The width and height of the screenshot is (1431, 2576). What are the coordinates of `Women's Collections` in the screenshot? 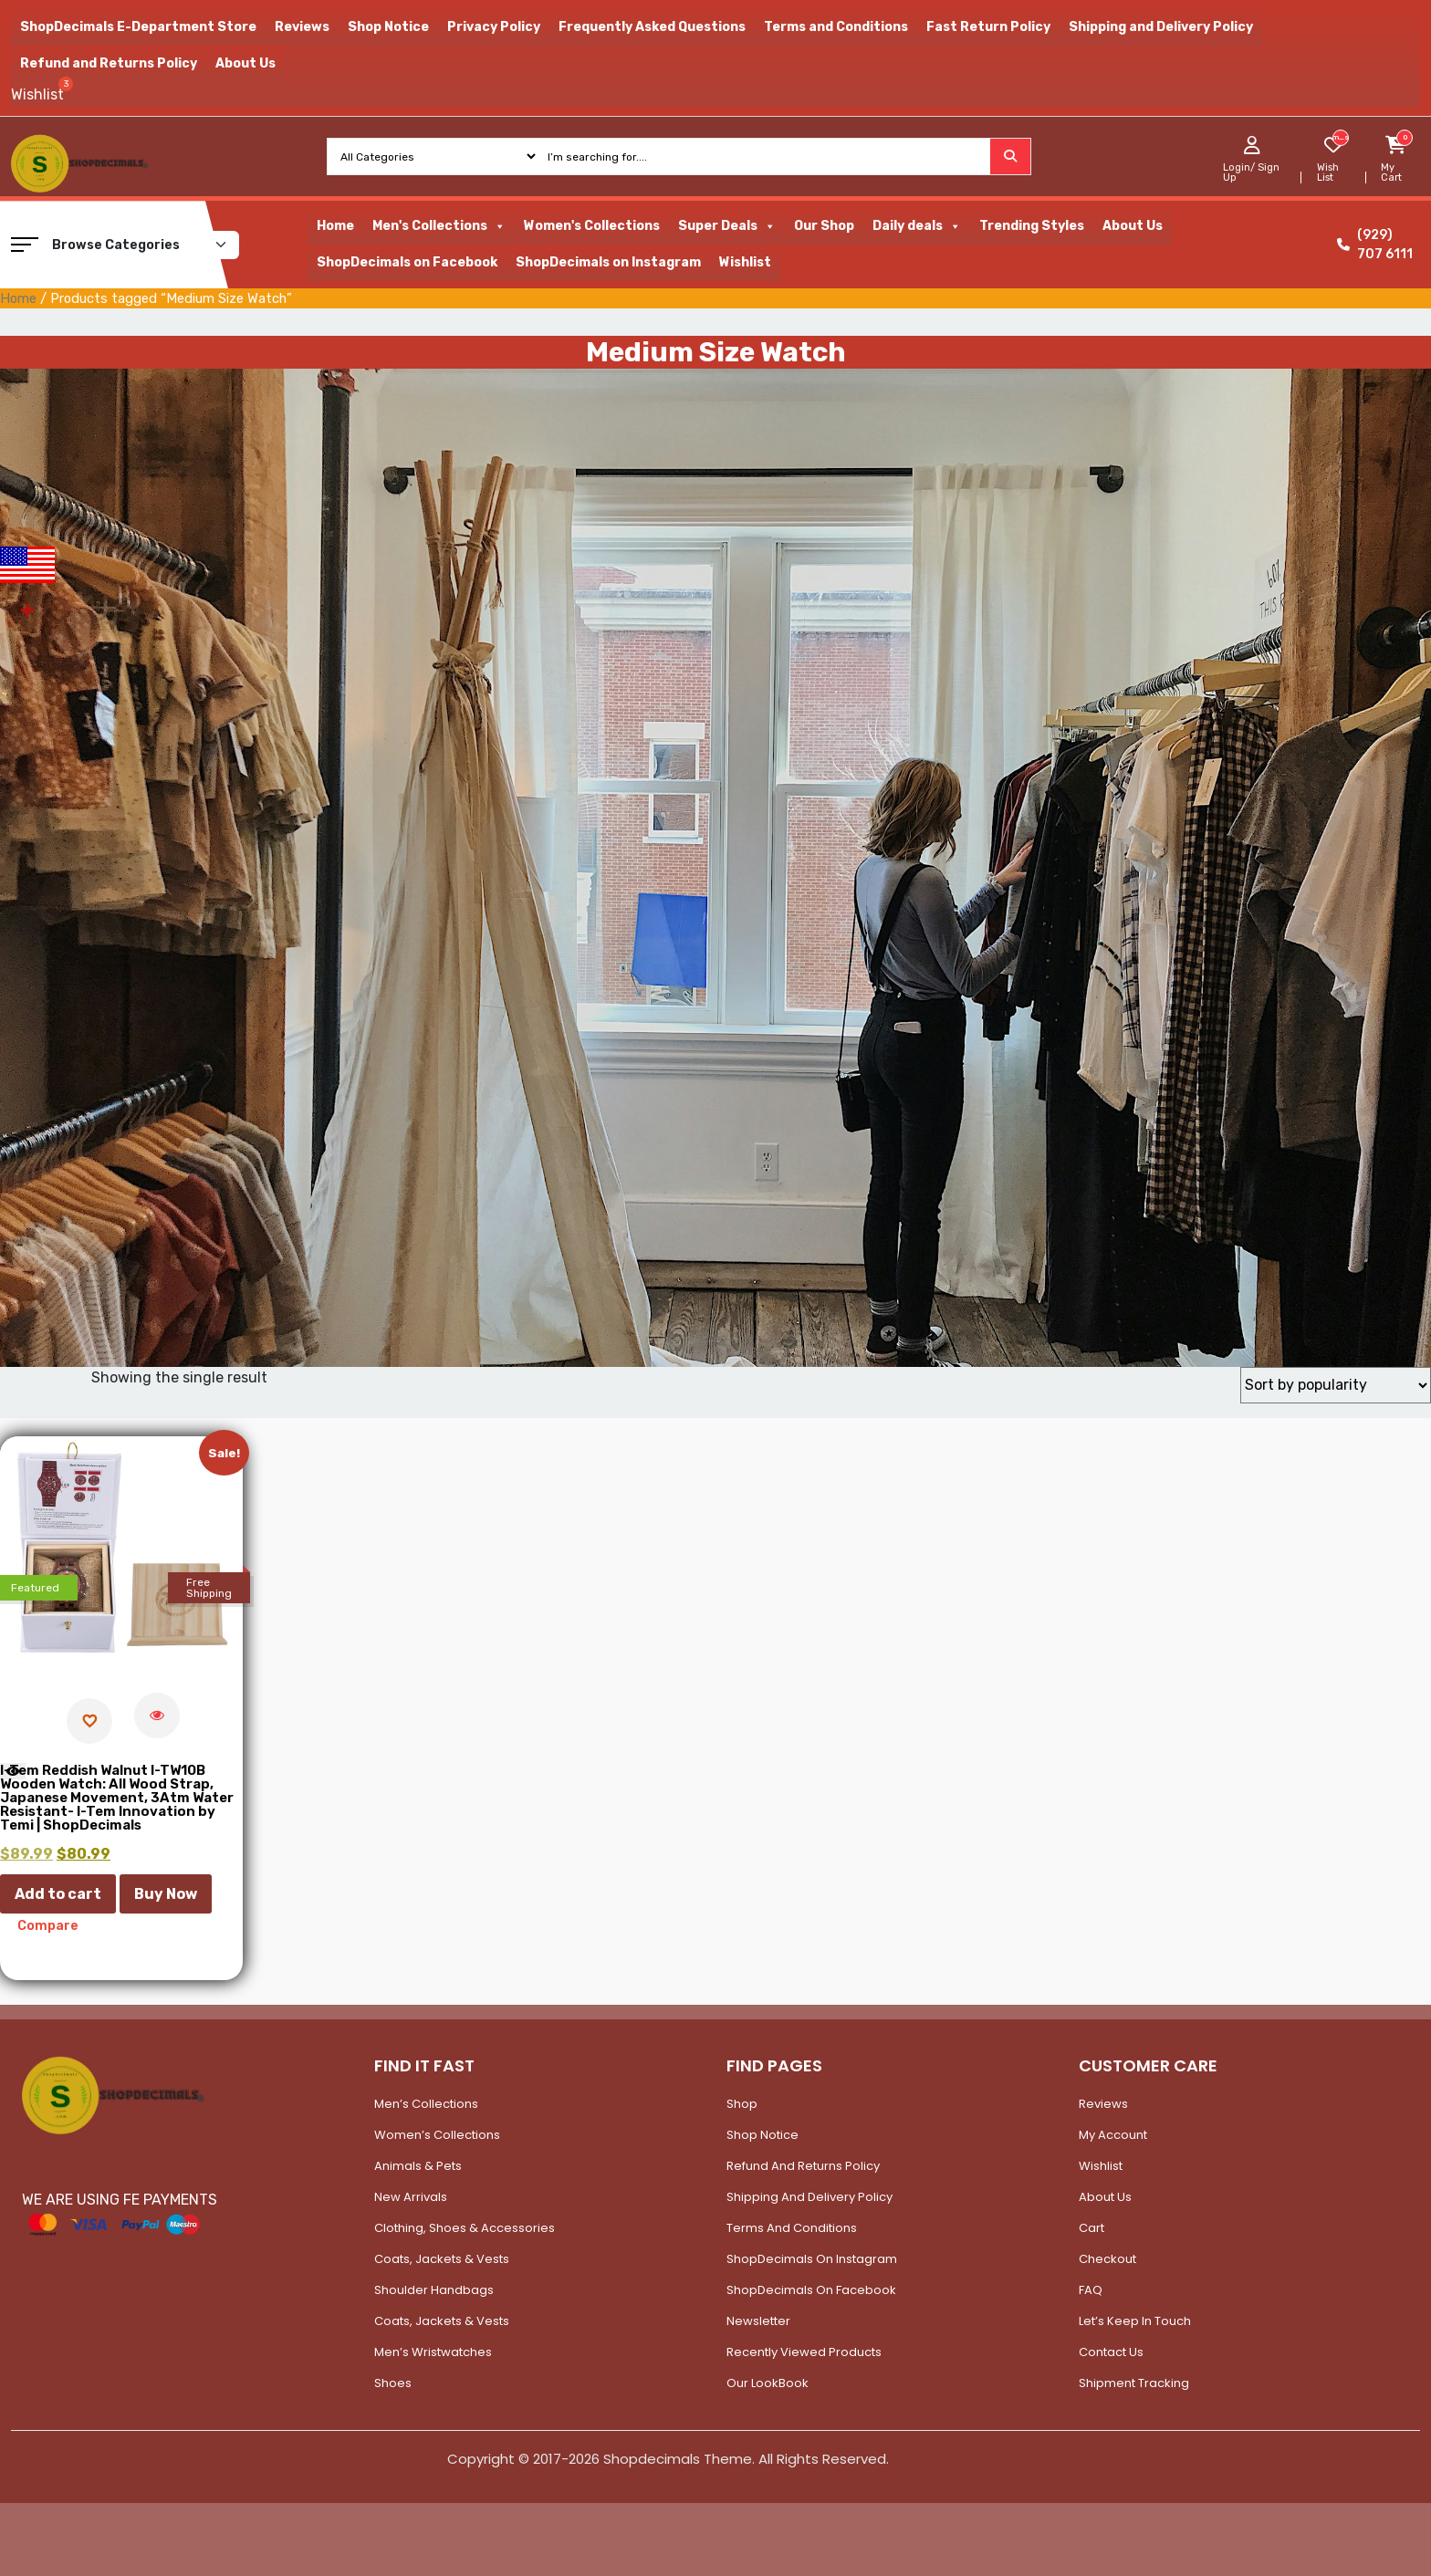 It's located at (592, 226).